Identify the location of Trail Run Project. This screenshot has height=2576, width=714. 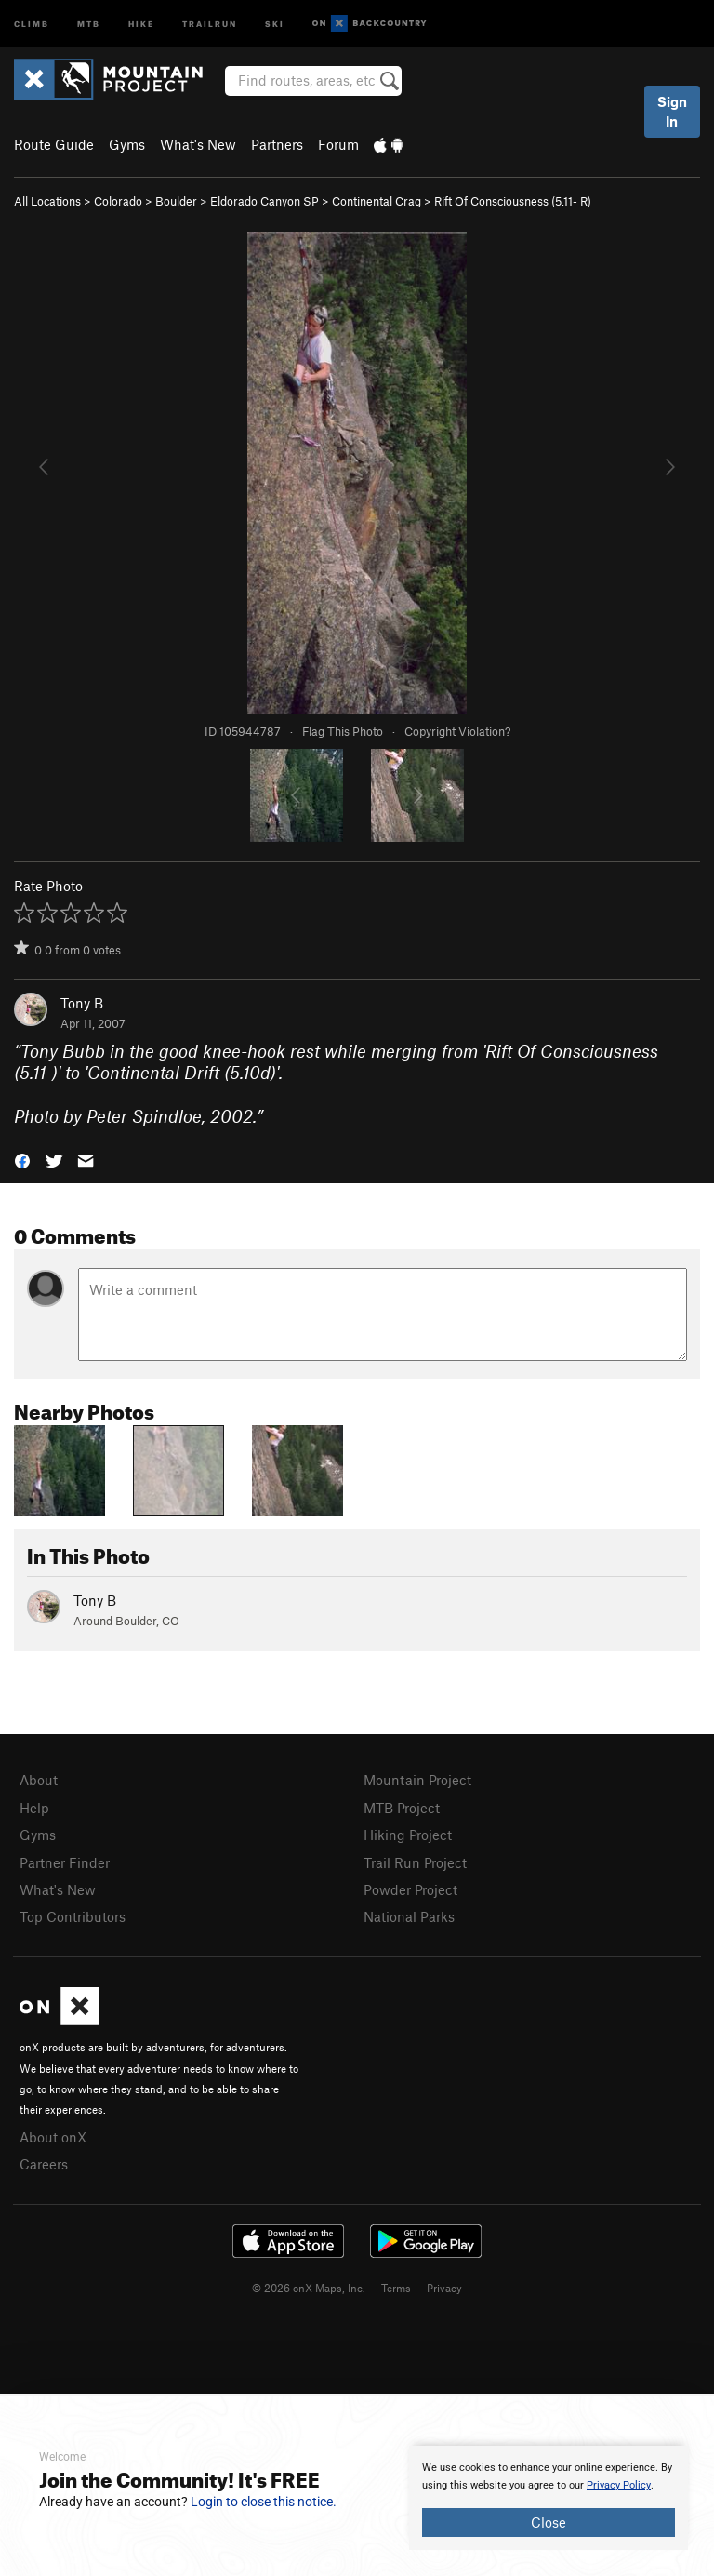
(415, 1862).